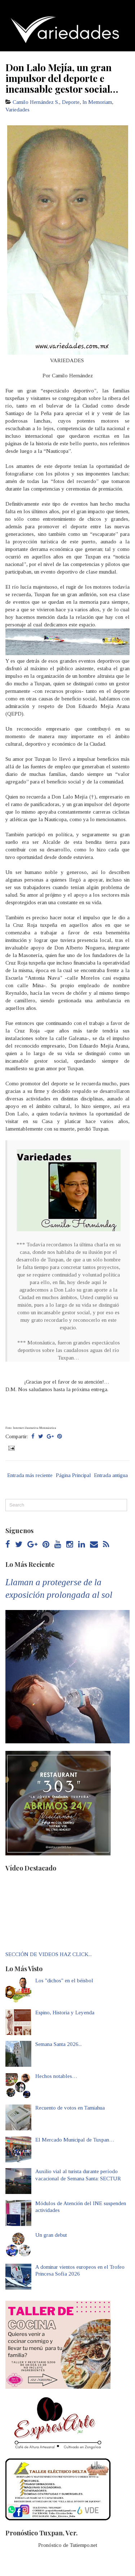  I want to click on SECCIÓN DE VIDEOS HAZ CLICK..., so click(48, 1954).